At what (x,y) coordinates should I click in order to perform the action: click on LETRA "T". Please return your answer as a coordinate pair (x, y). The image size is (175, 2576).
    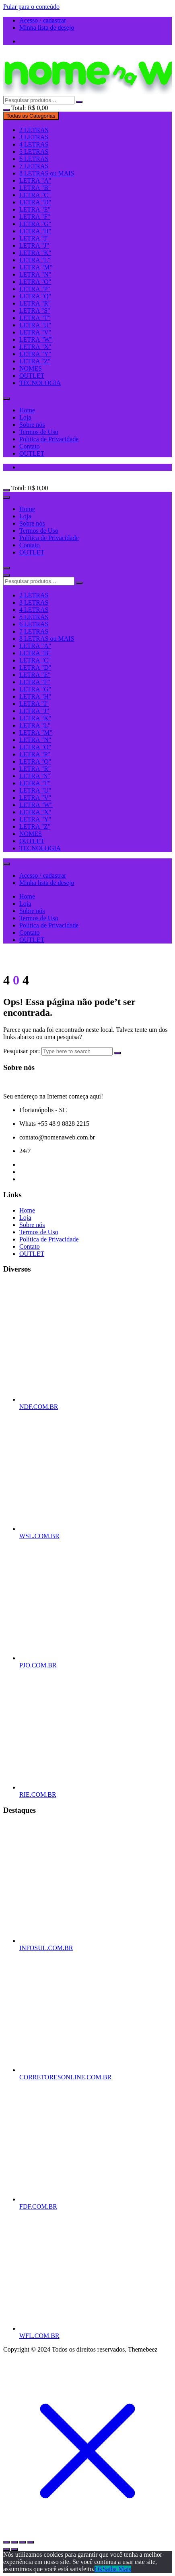
    Looking at the image, I should click on (35, 317).